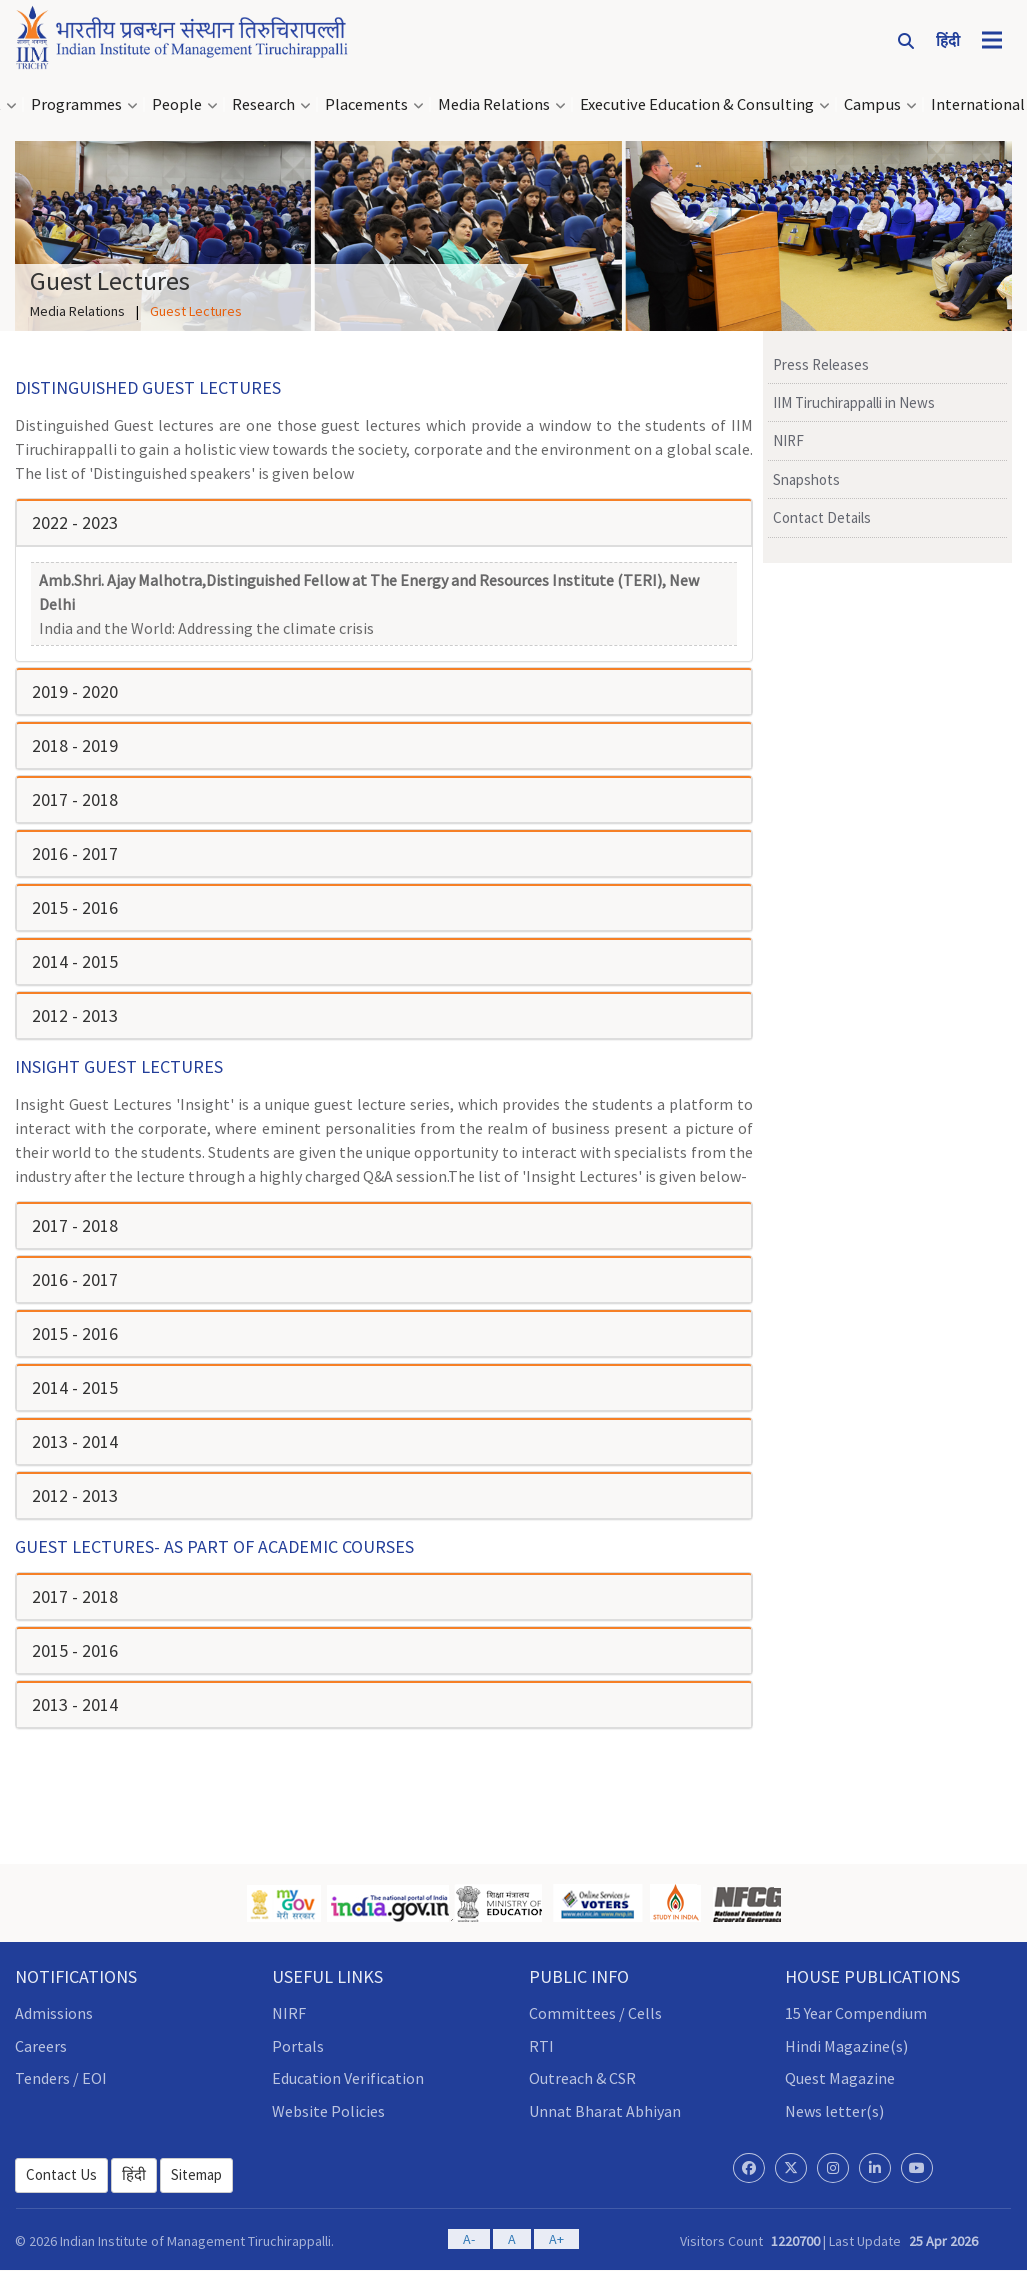 The height and width of the screenshot is (2271, 1027). Describe the element at coordinates (75, 799) in the screenshot. I see `2017 - 2018` at that location.